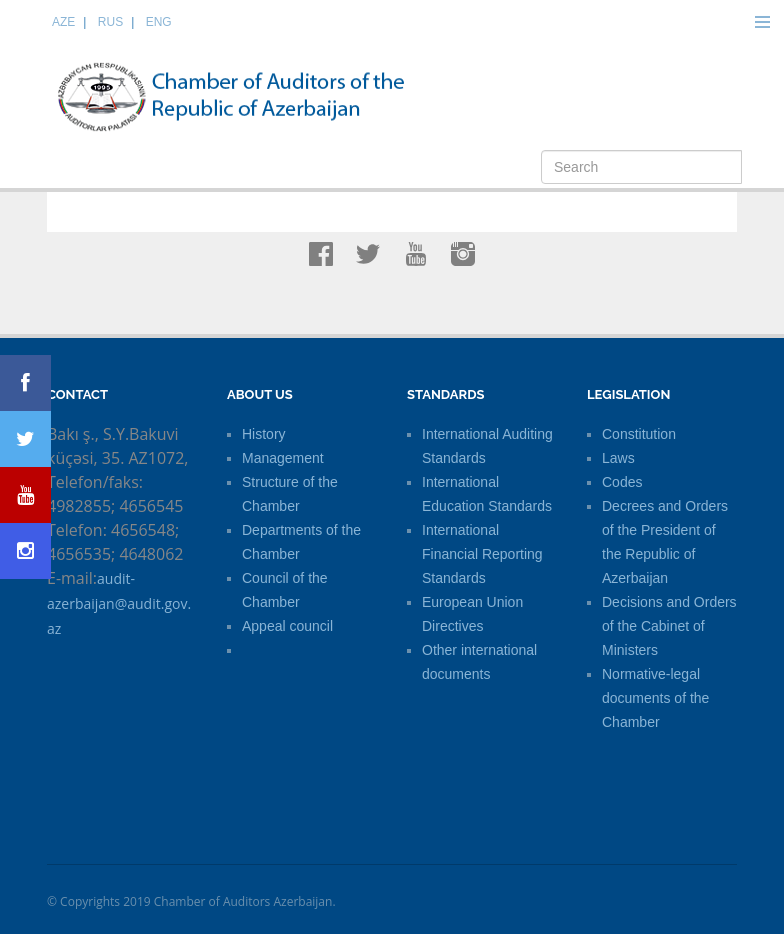 The width and height of the screenshot is (784, 934). I want to click on audit-azerbaijan@audit.gov.az, so click(119, 603).